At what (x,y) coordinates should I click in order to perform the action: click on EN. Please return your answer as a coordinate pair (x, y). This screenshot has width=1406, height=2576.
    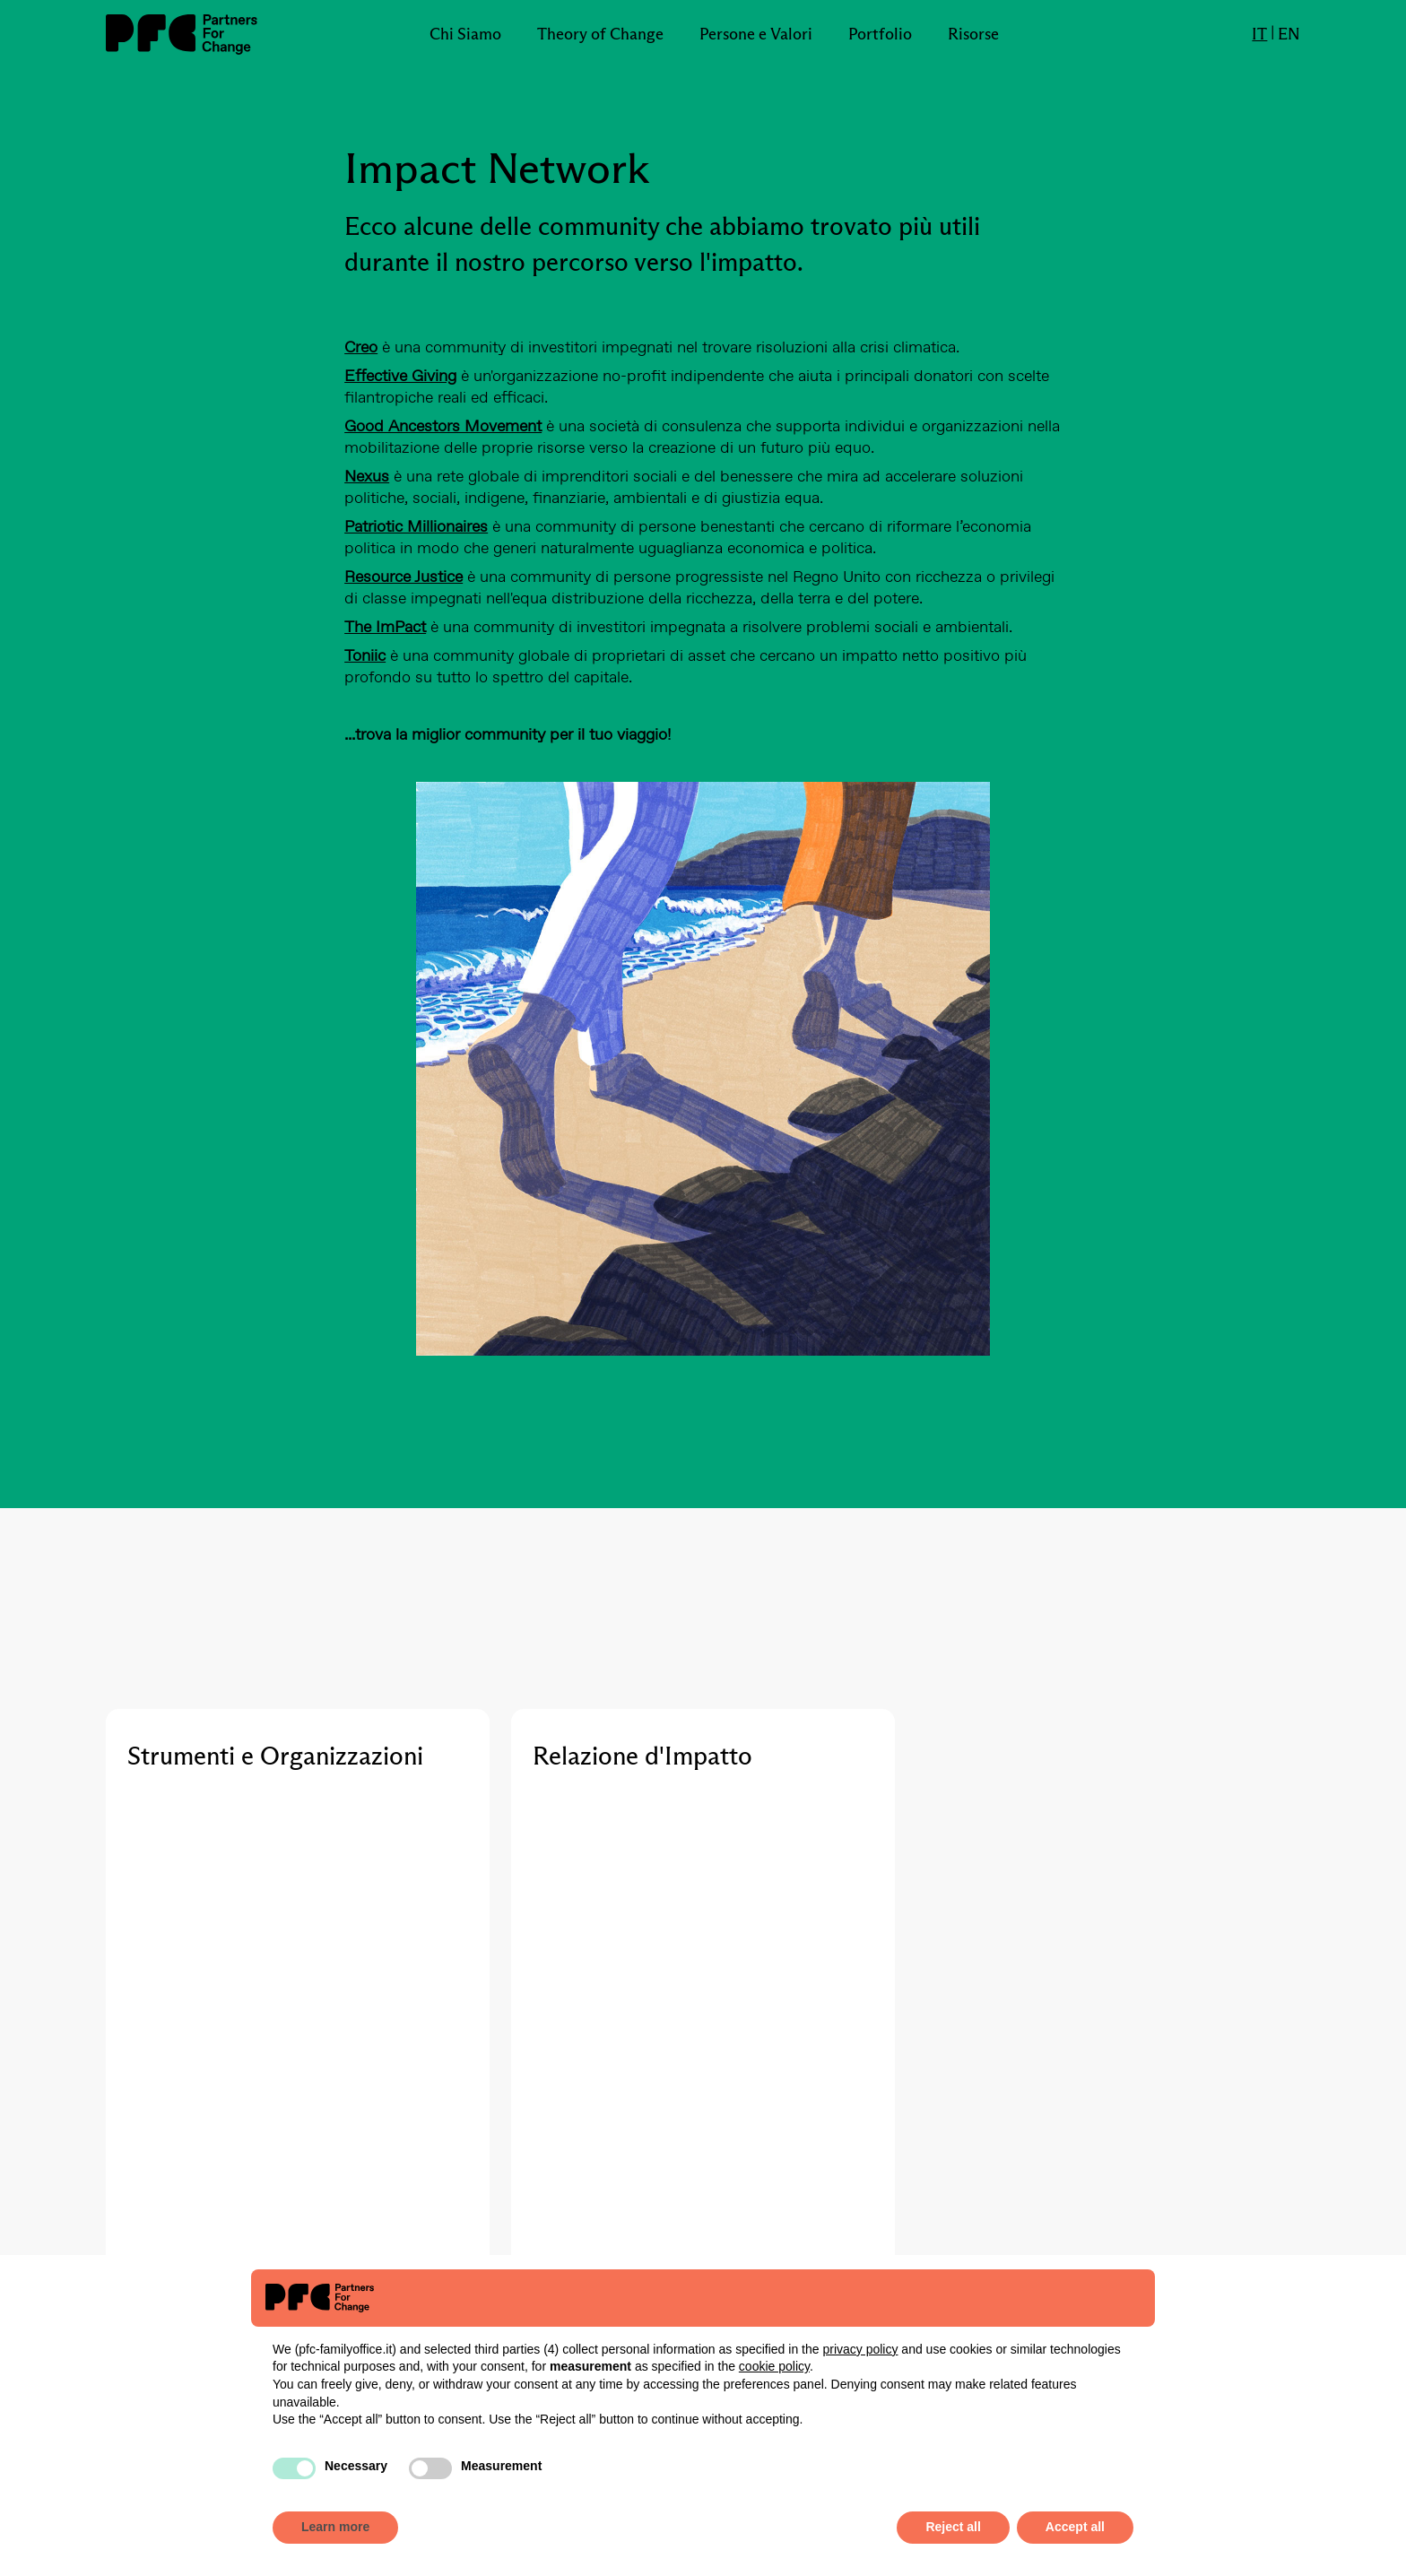
    Looking at the image, I should click on (1289, 34).